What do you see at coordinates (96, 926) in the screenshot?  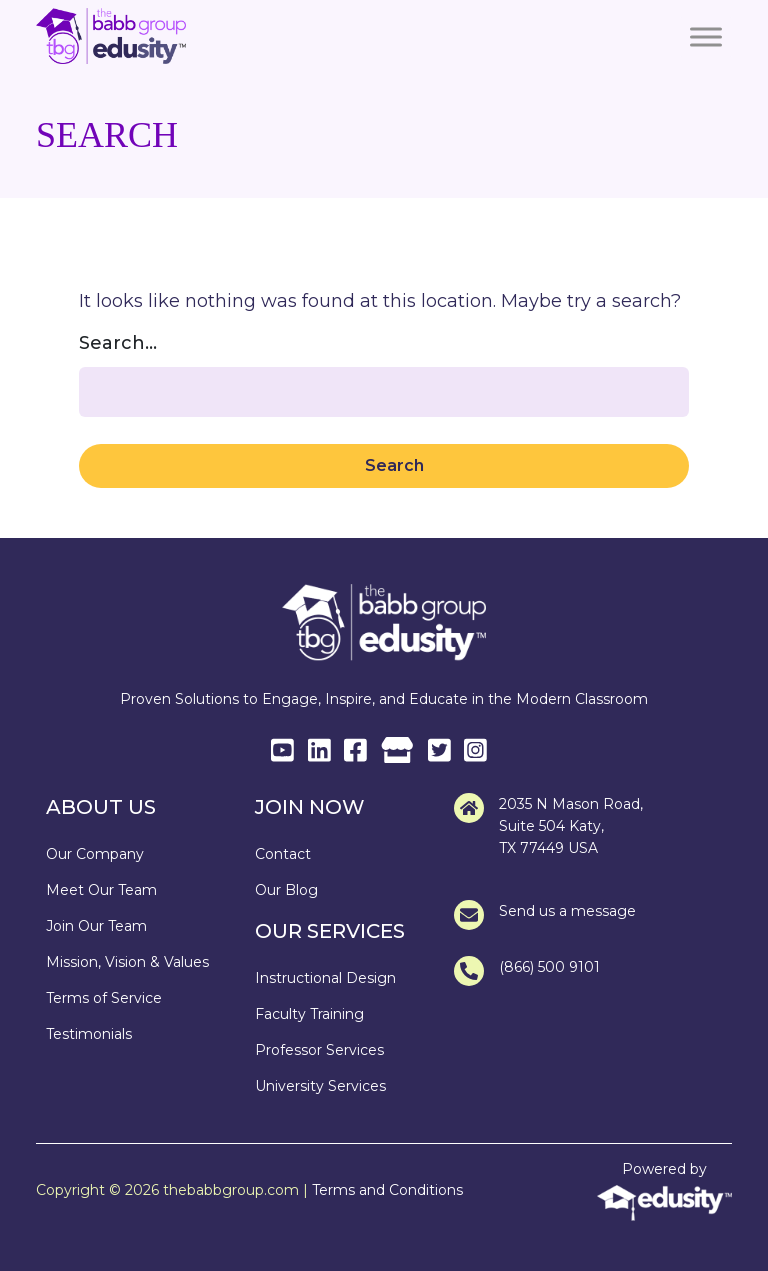 I see `Join Our Team` at bounding box center [96, 926].